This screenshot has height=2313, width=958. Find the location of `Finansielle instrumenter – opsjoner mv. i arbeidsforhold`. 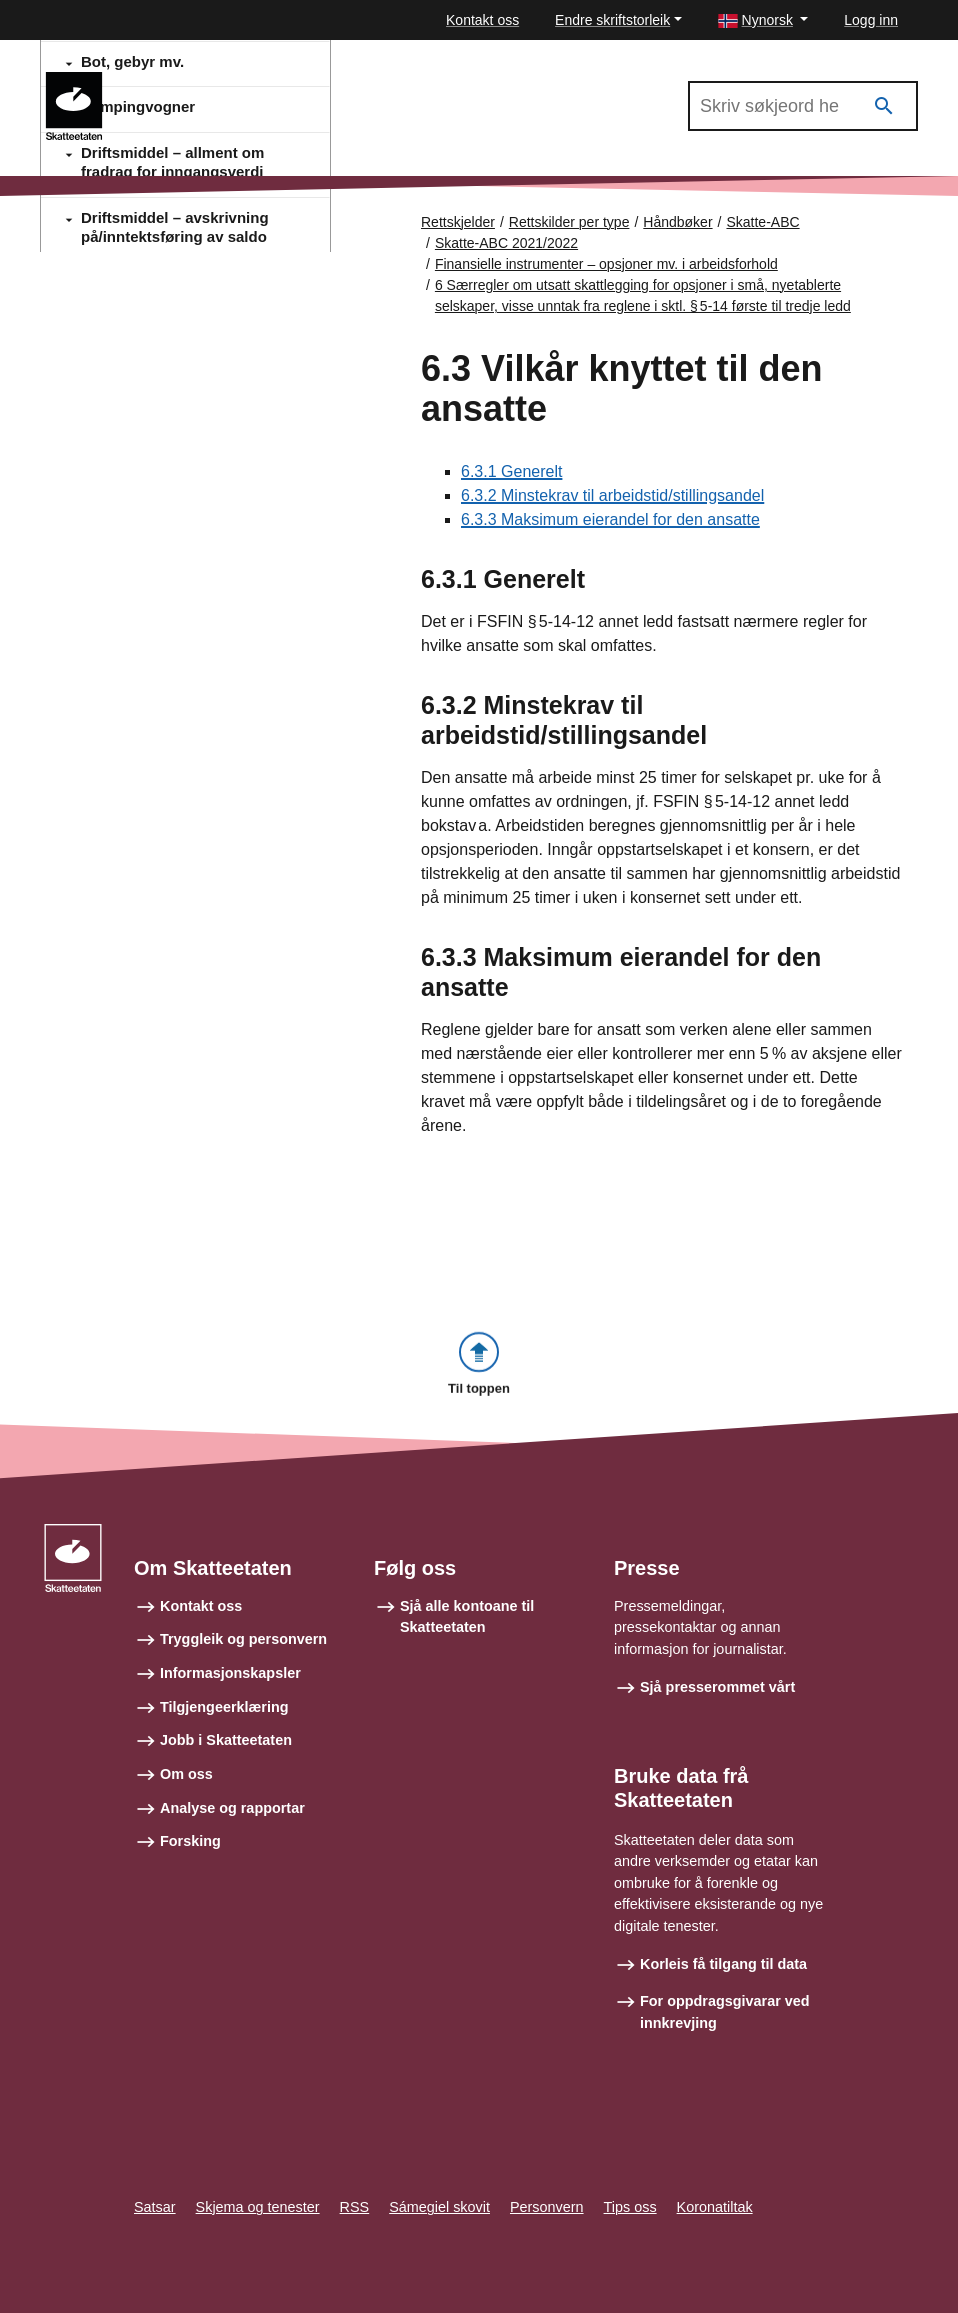

Finansielle instrumenter – opsjoner mv. i arbeidsforhold is located at coordinates (606, 264).